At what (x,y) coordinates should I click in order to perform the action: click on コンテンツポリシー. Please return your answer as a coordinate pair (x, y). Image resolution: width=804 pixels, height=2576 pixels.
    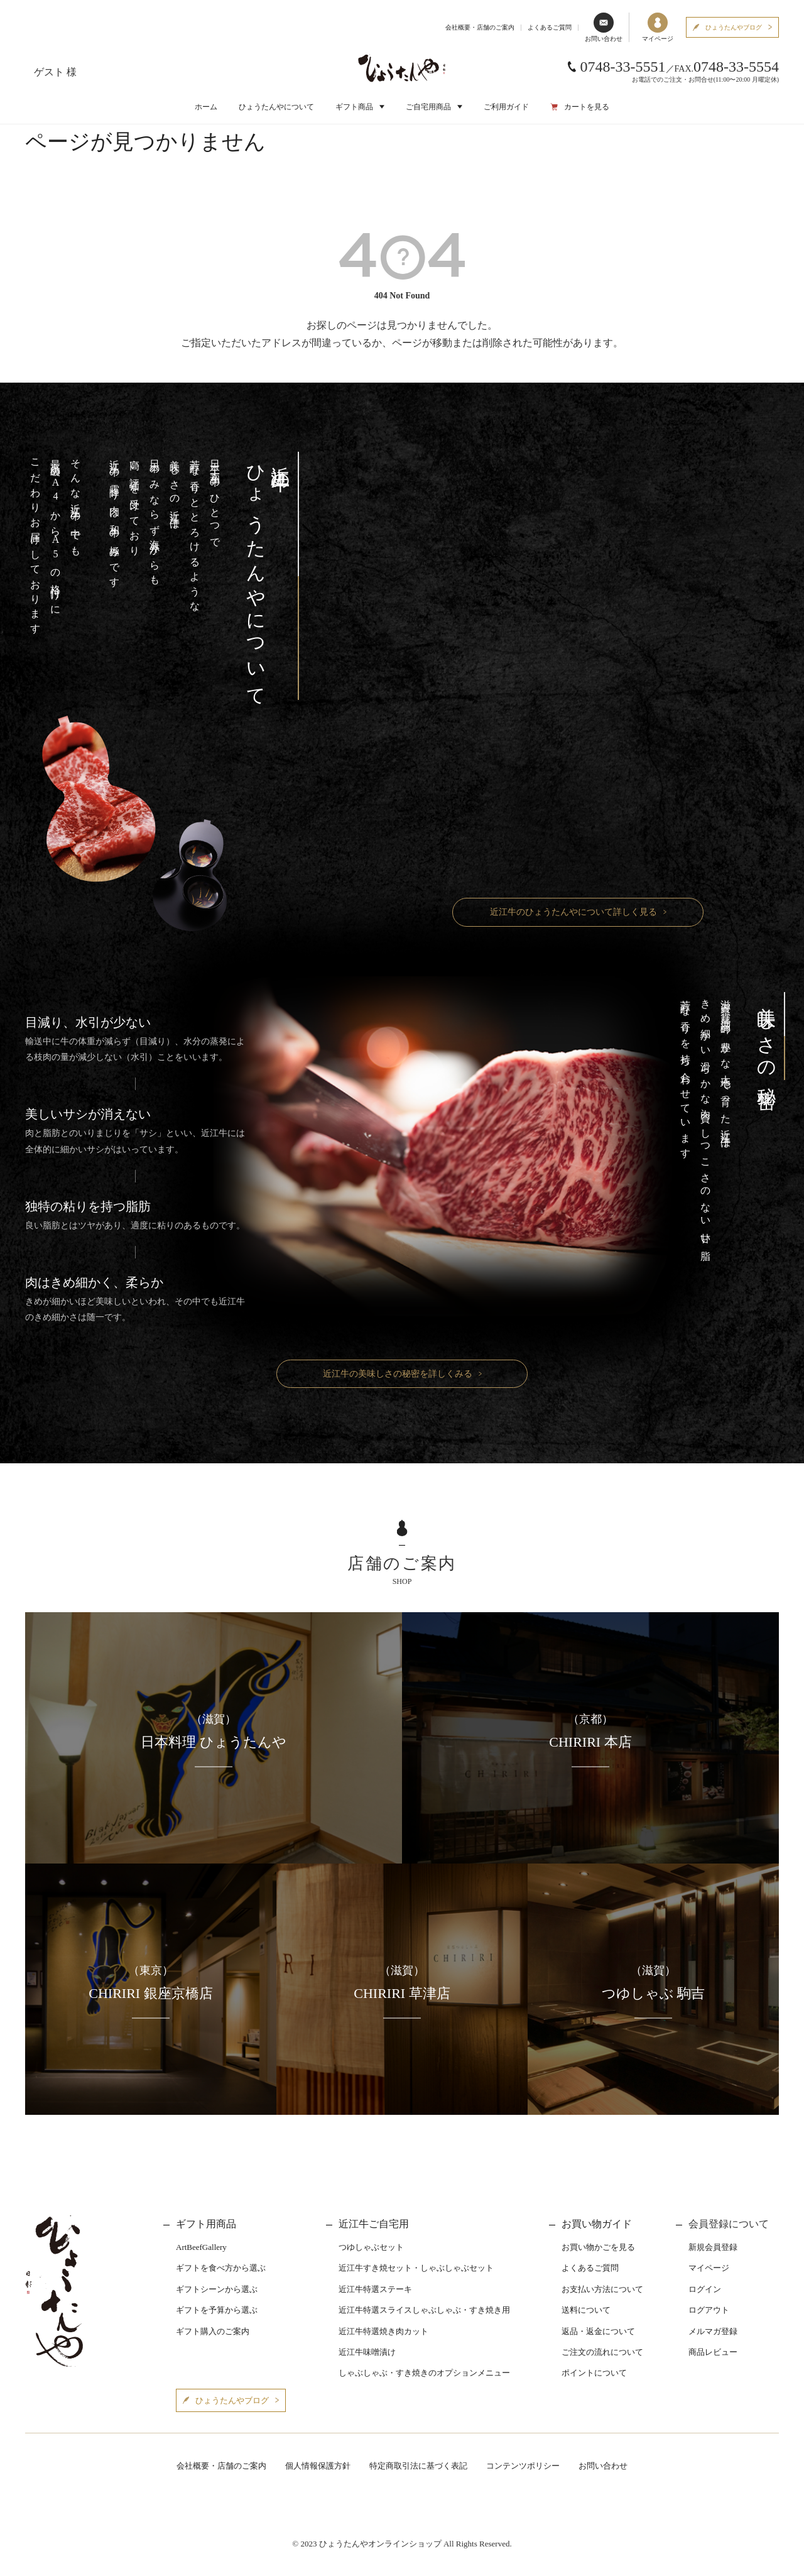
    Looking at the image, I should click on (523, 2465).